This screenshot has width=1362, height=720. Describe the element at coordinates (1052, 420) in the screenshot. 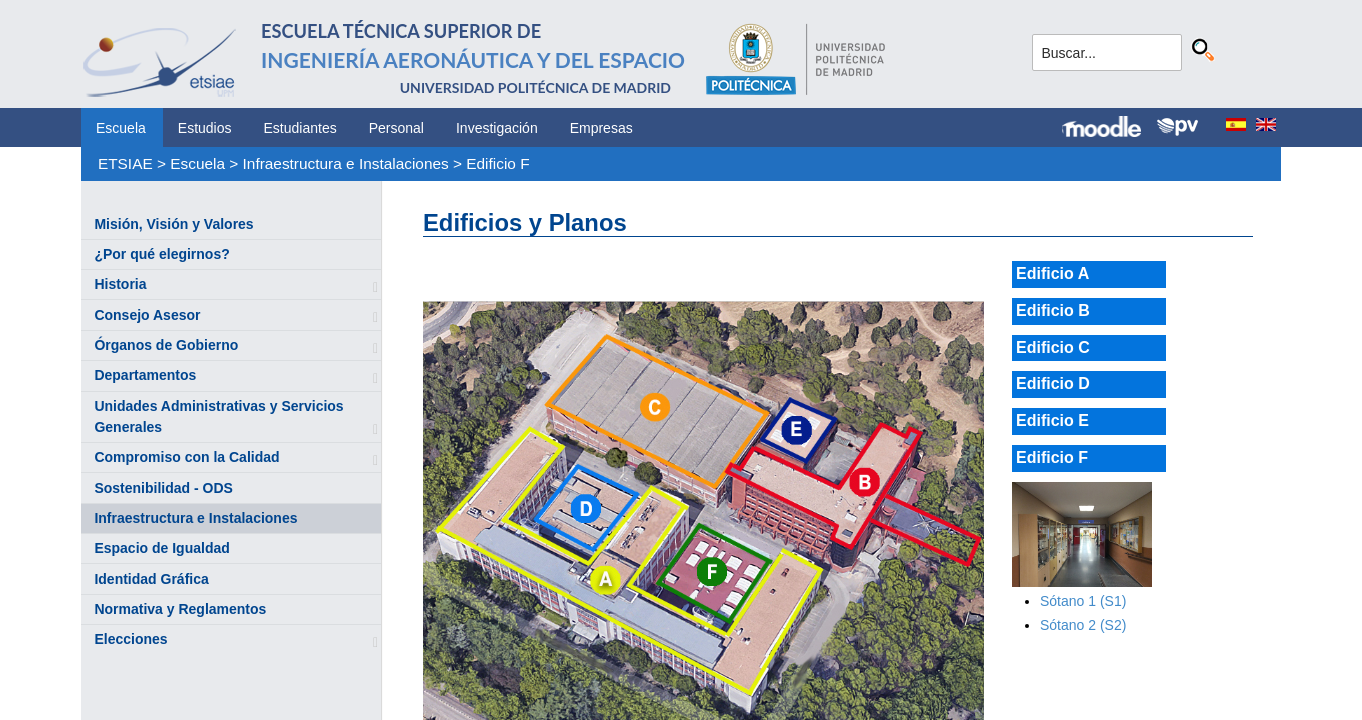

I see `Edificio E` at that location.